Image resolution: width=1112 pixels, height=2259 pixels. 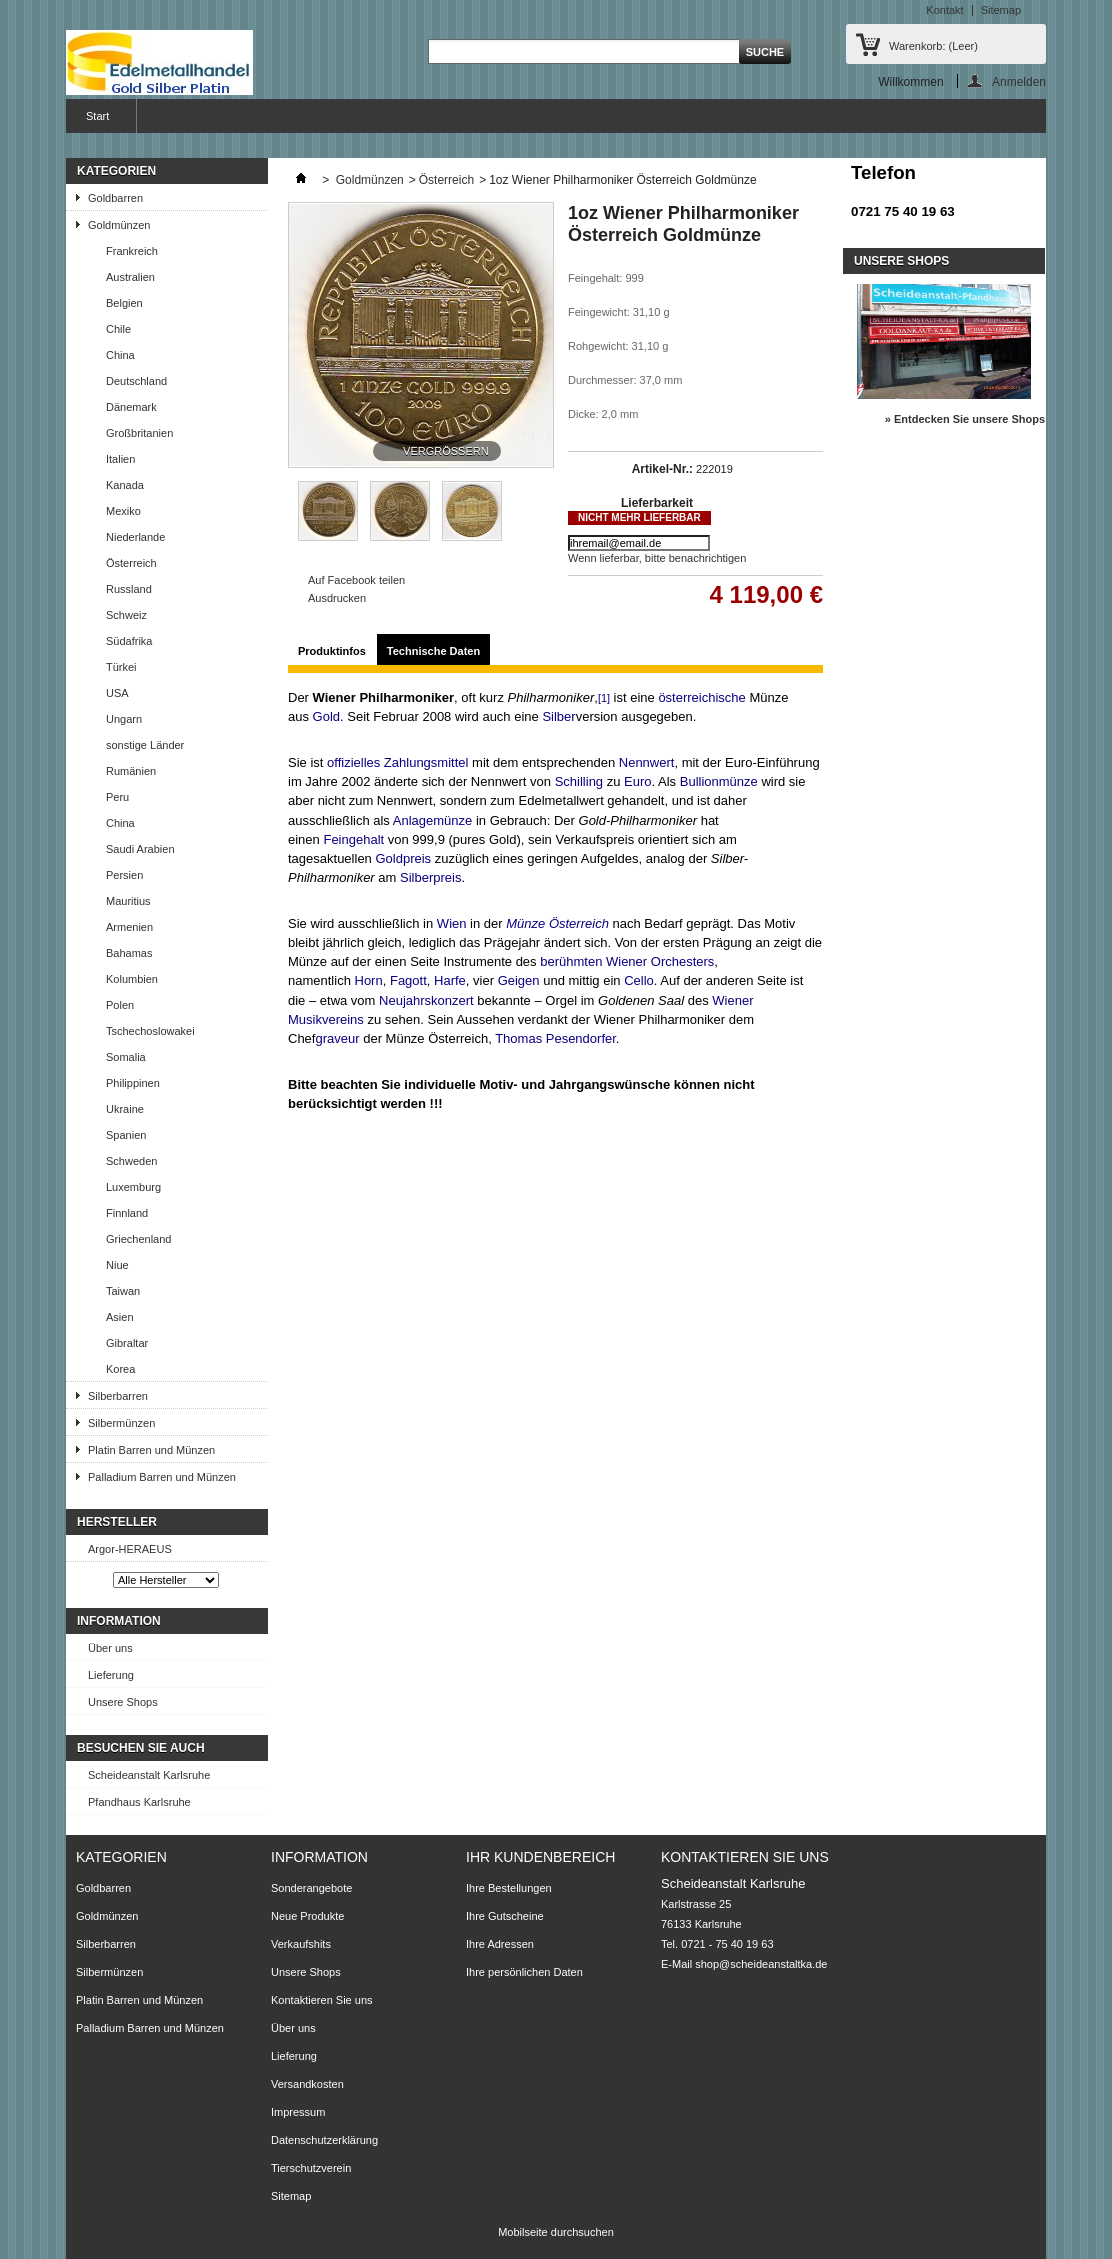 I want to click on Chile, so click(x=118, y=329).